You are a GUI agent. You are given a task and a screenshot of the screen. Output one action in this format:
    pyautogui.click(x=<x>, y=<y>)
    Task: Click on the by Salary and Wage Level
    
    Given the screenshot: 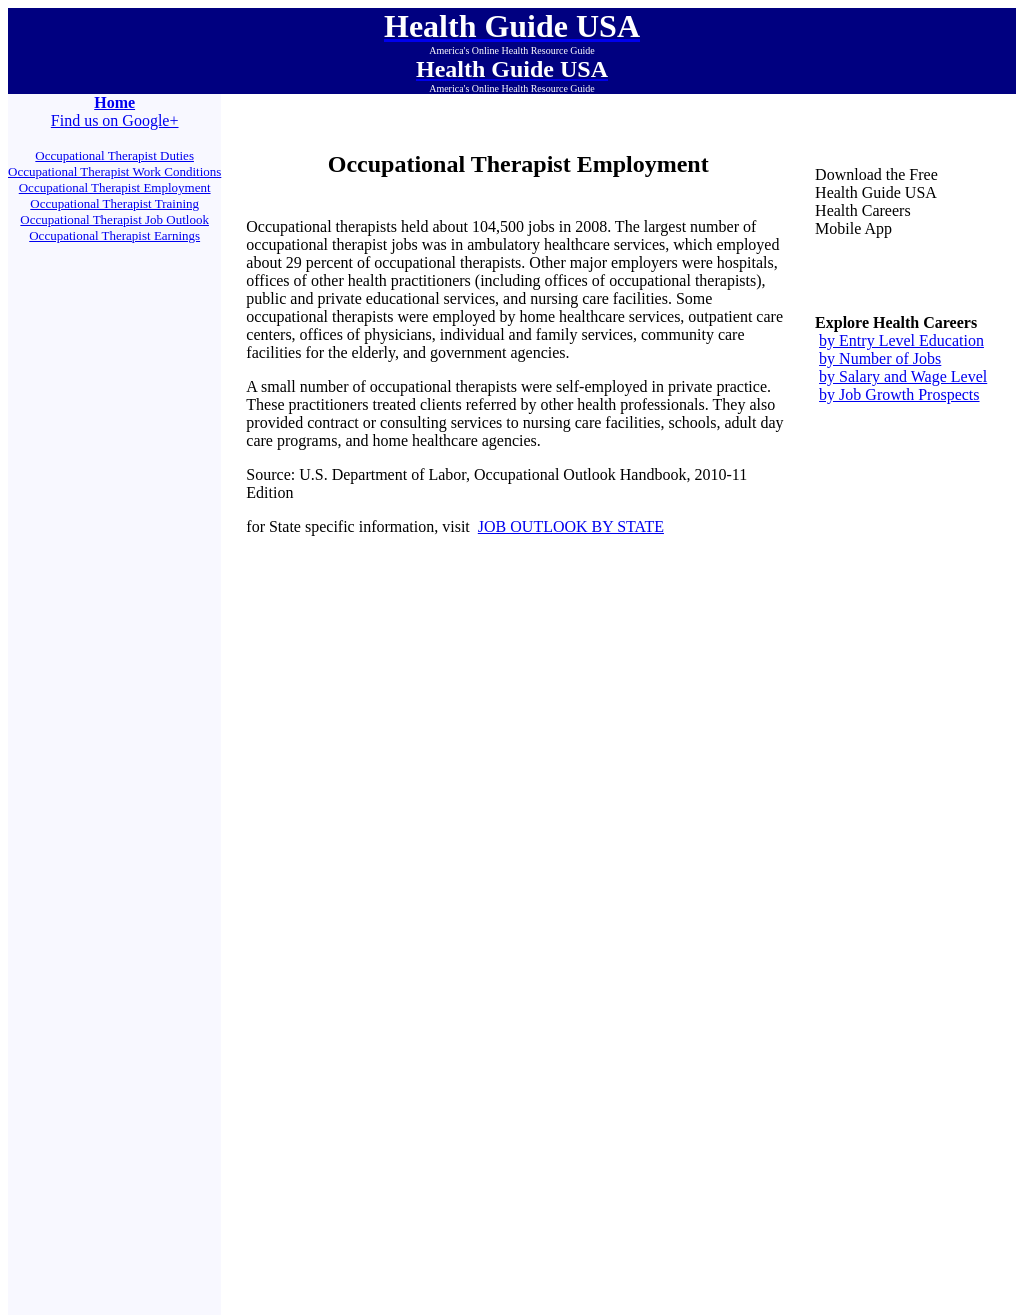 What is the action you would take?
    pyautogui.click(x=903, y=376)
    